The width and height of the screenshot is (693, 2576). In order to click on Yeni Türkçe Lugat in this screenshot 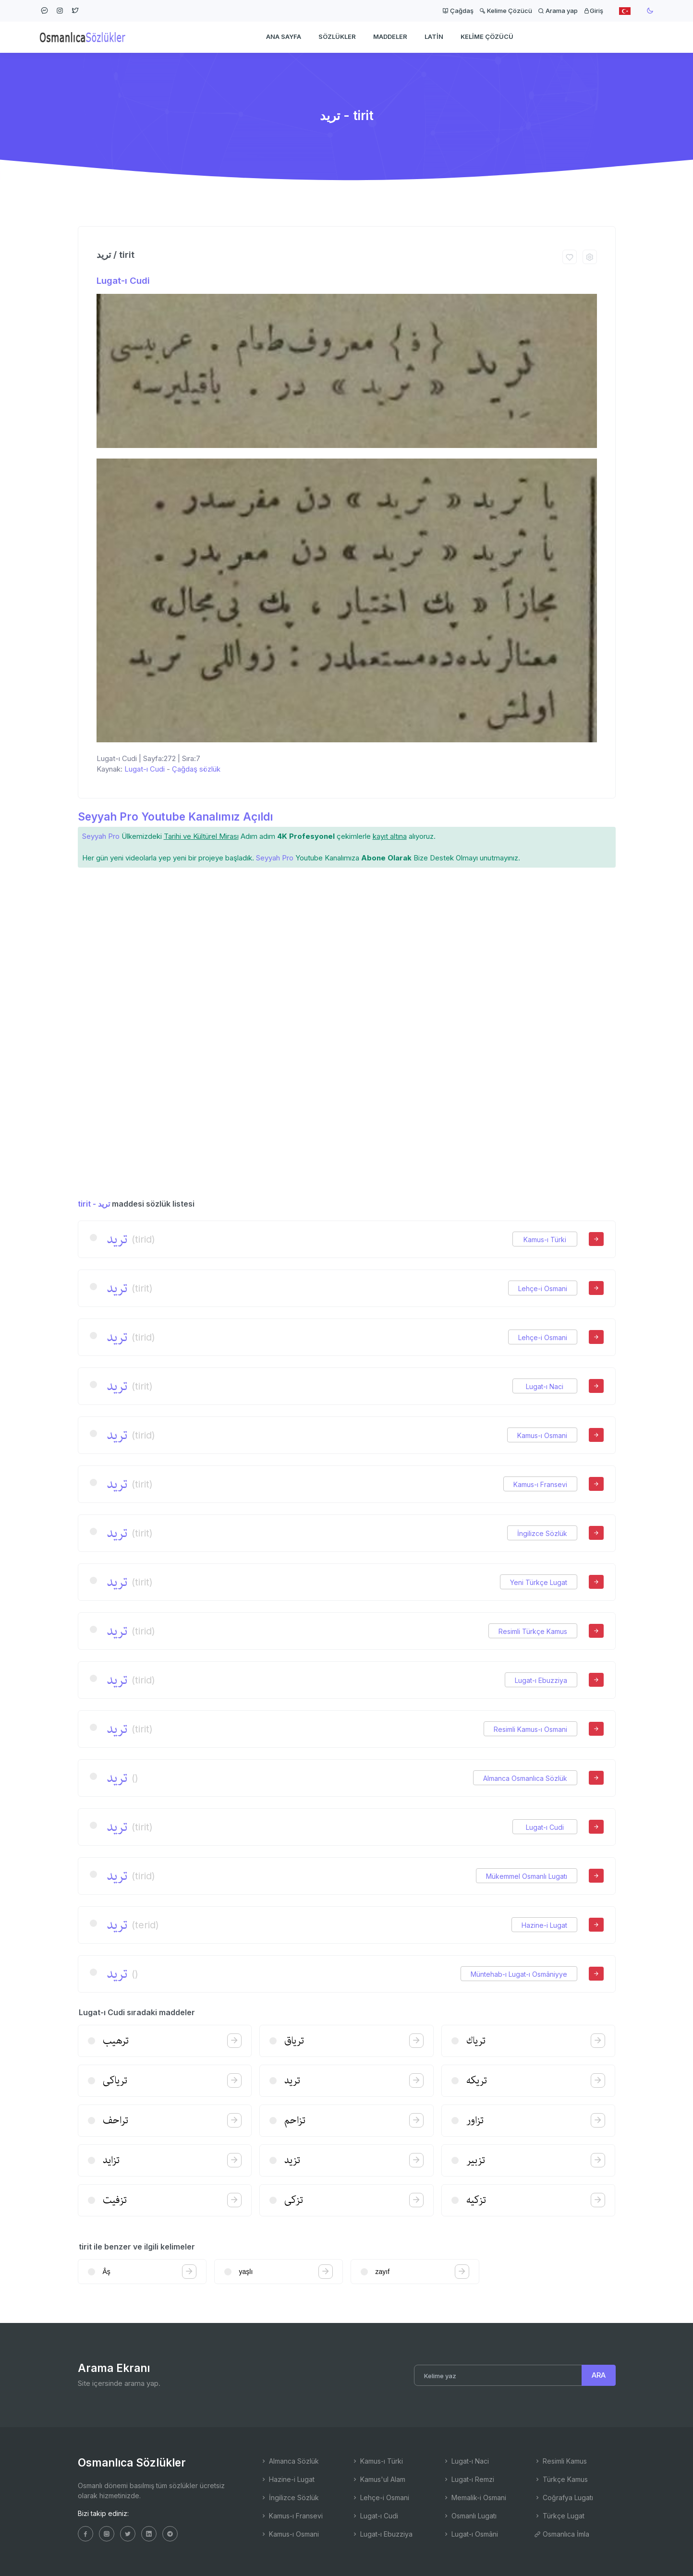, I will do `click(538, 1582)`.